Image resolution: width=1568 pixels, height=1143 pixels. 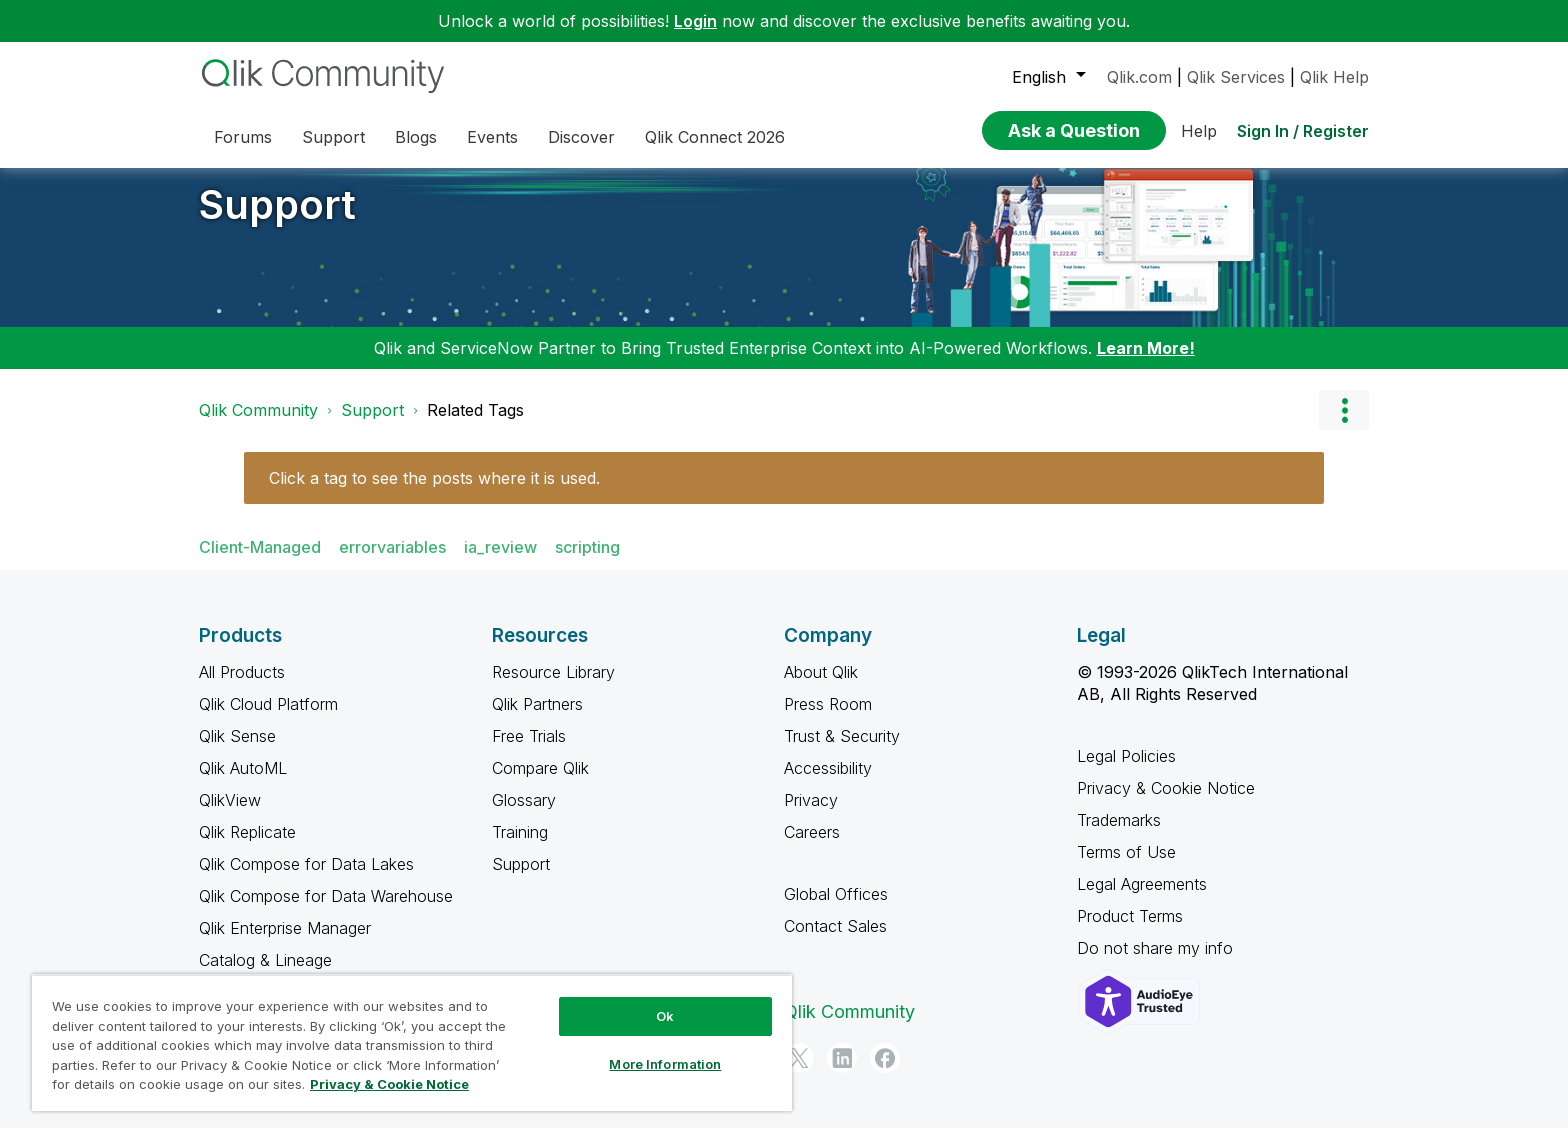 I want to click on Terms of Use, so click(x=1126, y=867).